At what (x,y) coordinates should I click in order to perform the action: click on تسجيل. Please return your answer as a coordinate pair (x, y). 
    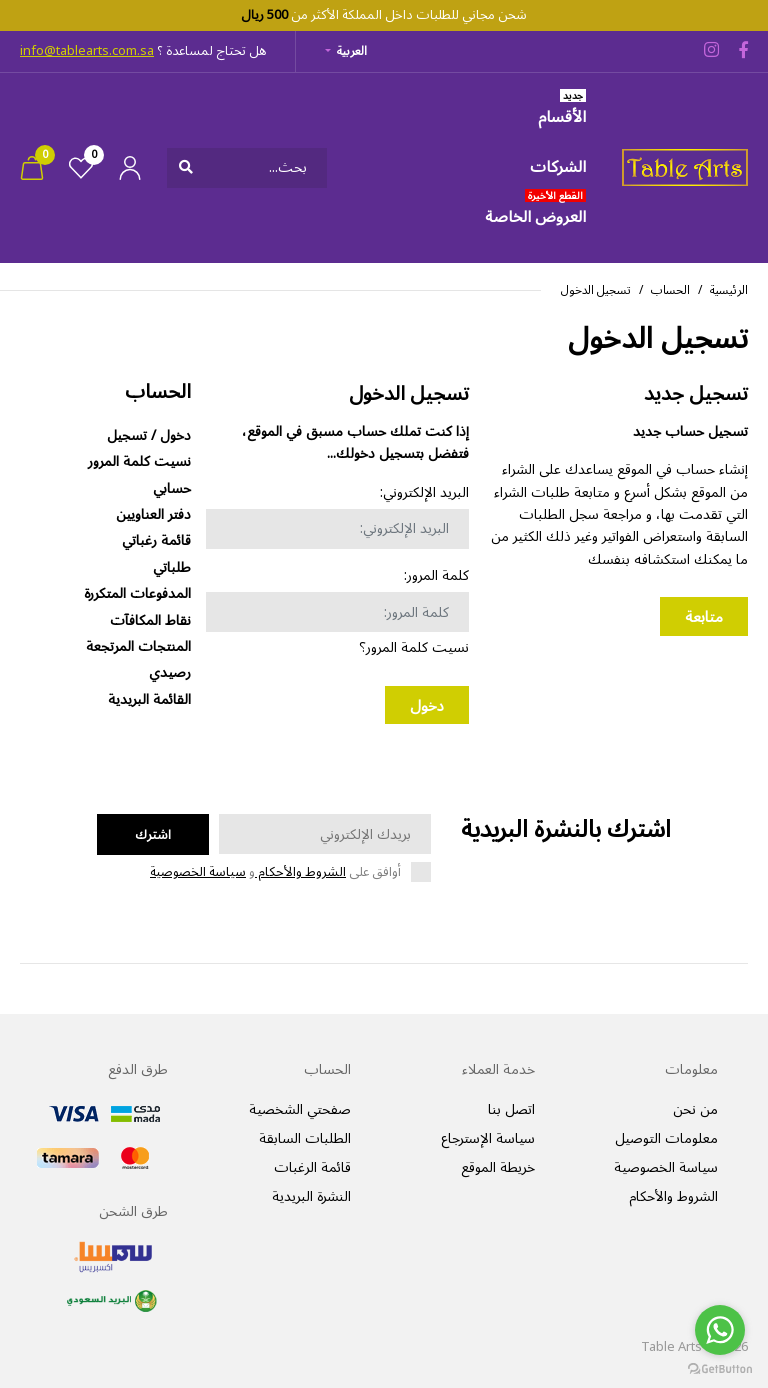
    Looking at the image, I should click on (127, 435).